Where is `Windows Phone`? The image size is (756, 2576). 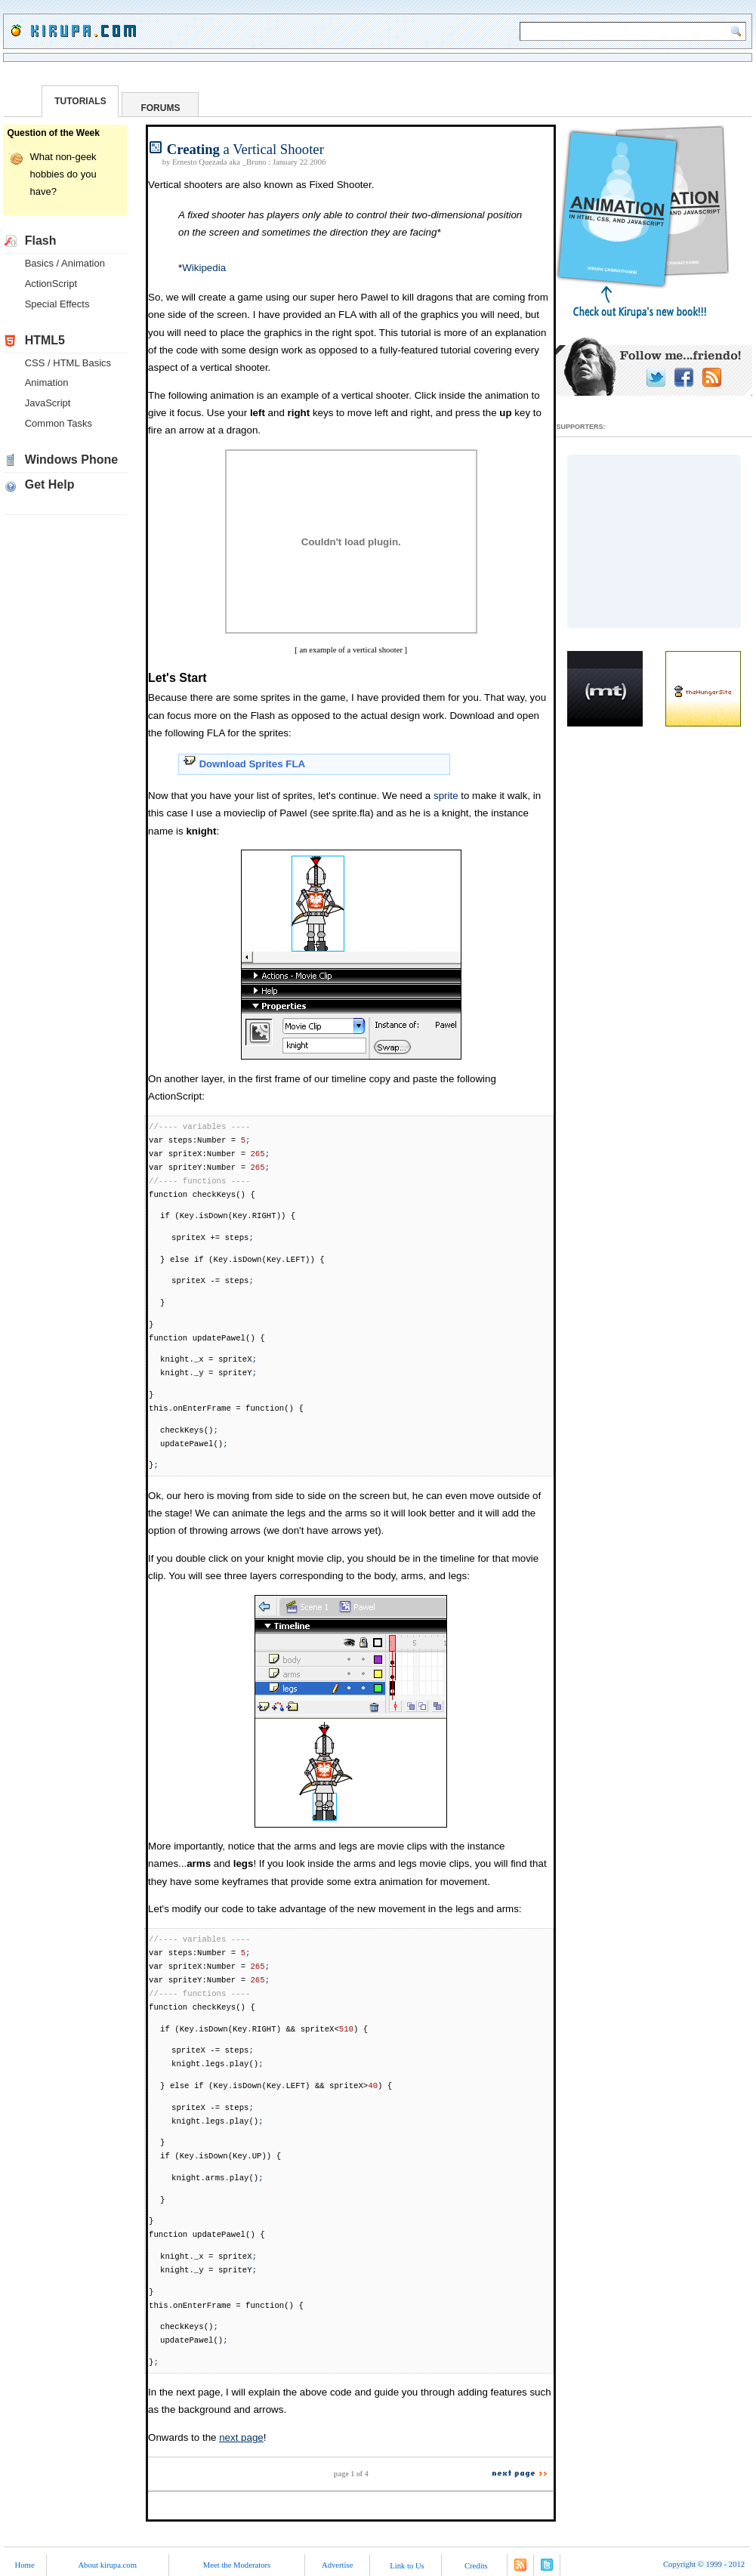
Windows Phone is located at coordinates (71, 459).